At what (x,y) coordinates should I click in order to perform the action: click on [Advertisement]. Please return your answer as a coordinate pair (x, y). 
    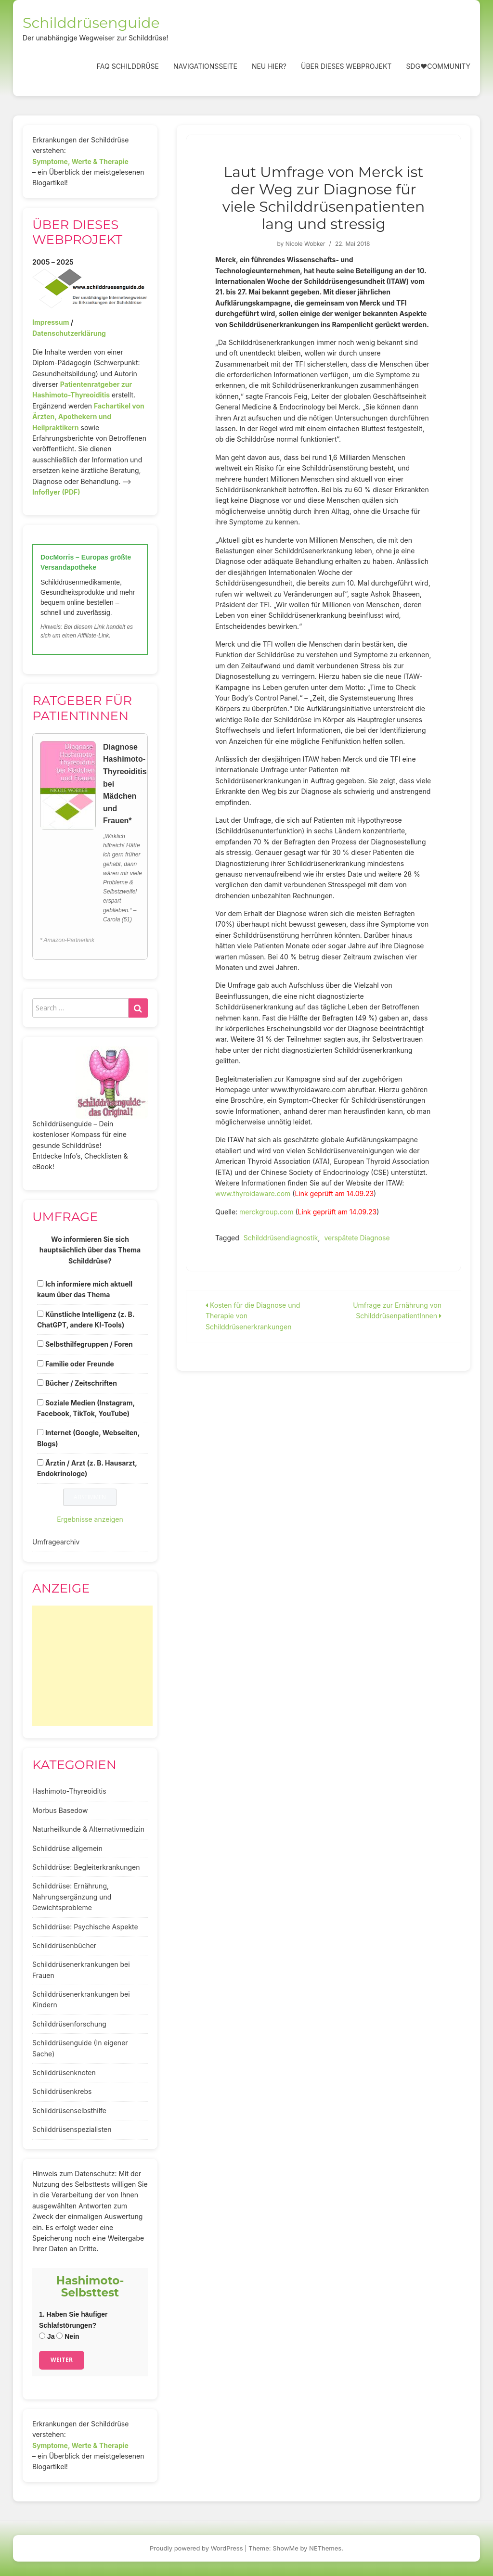
    Looking at the image, I should click on (92, 1666).